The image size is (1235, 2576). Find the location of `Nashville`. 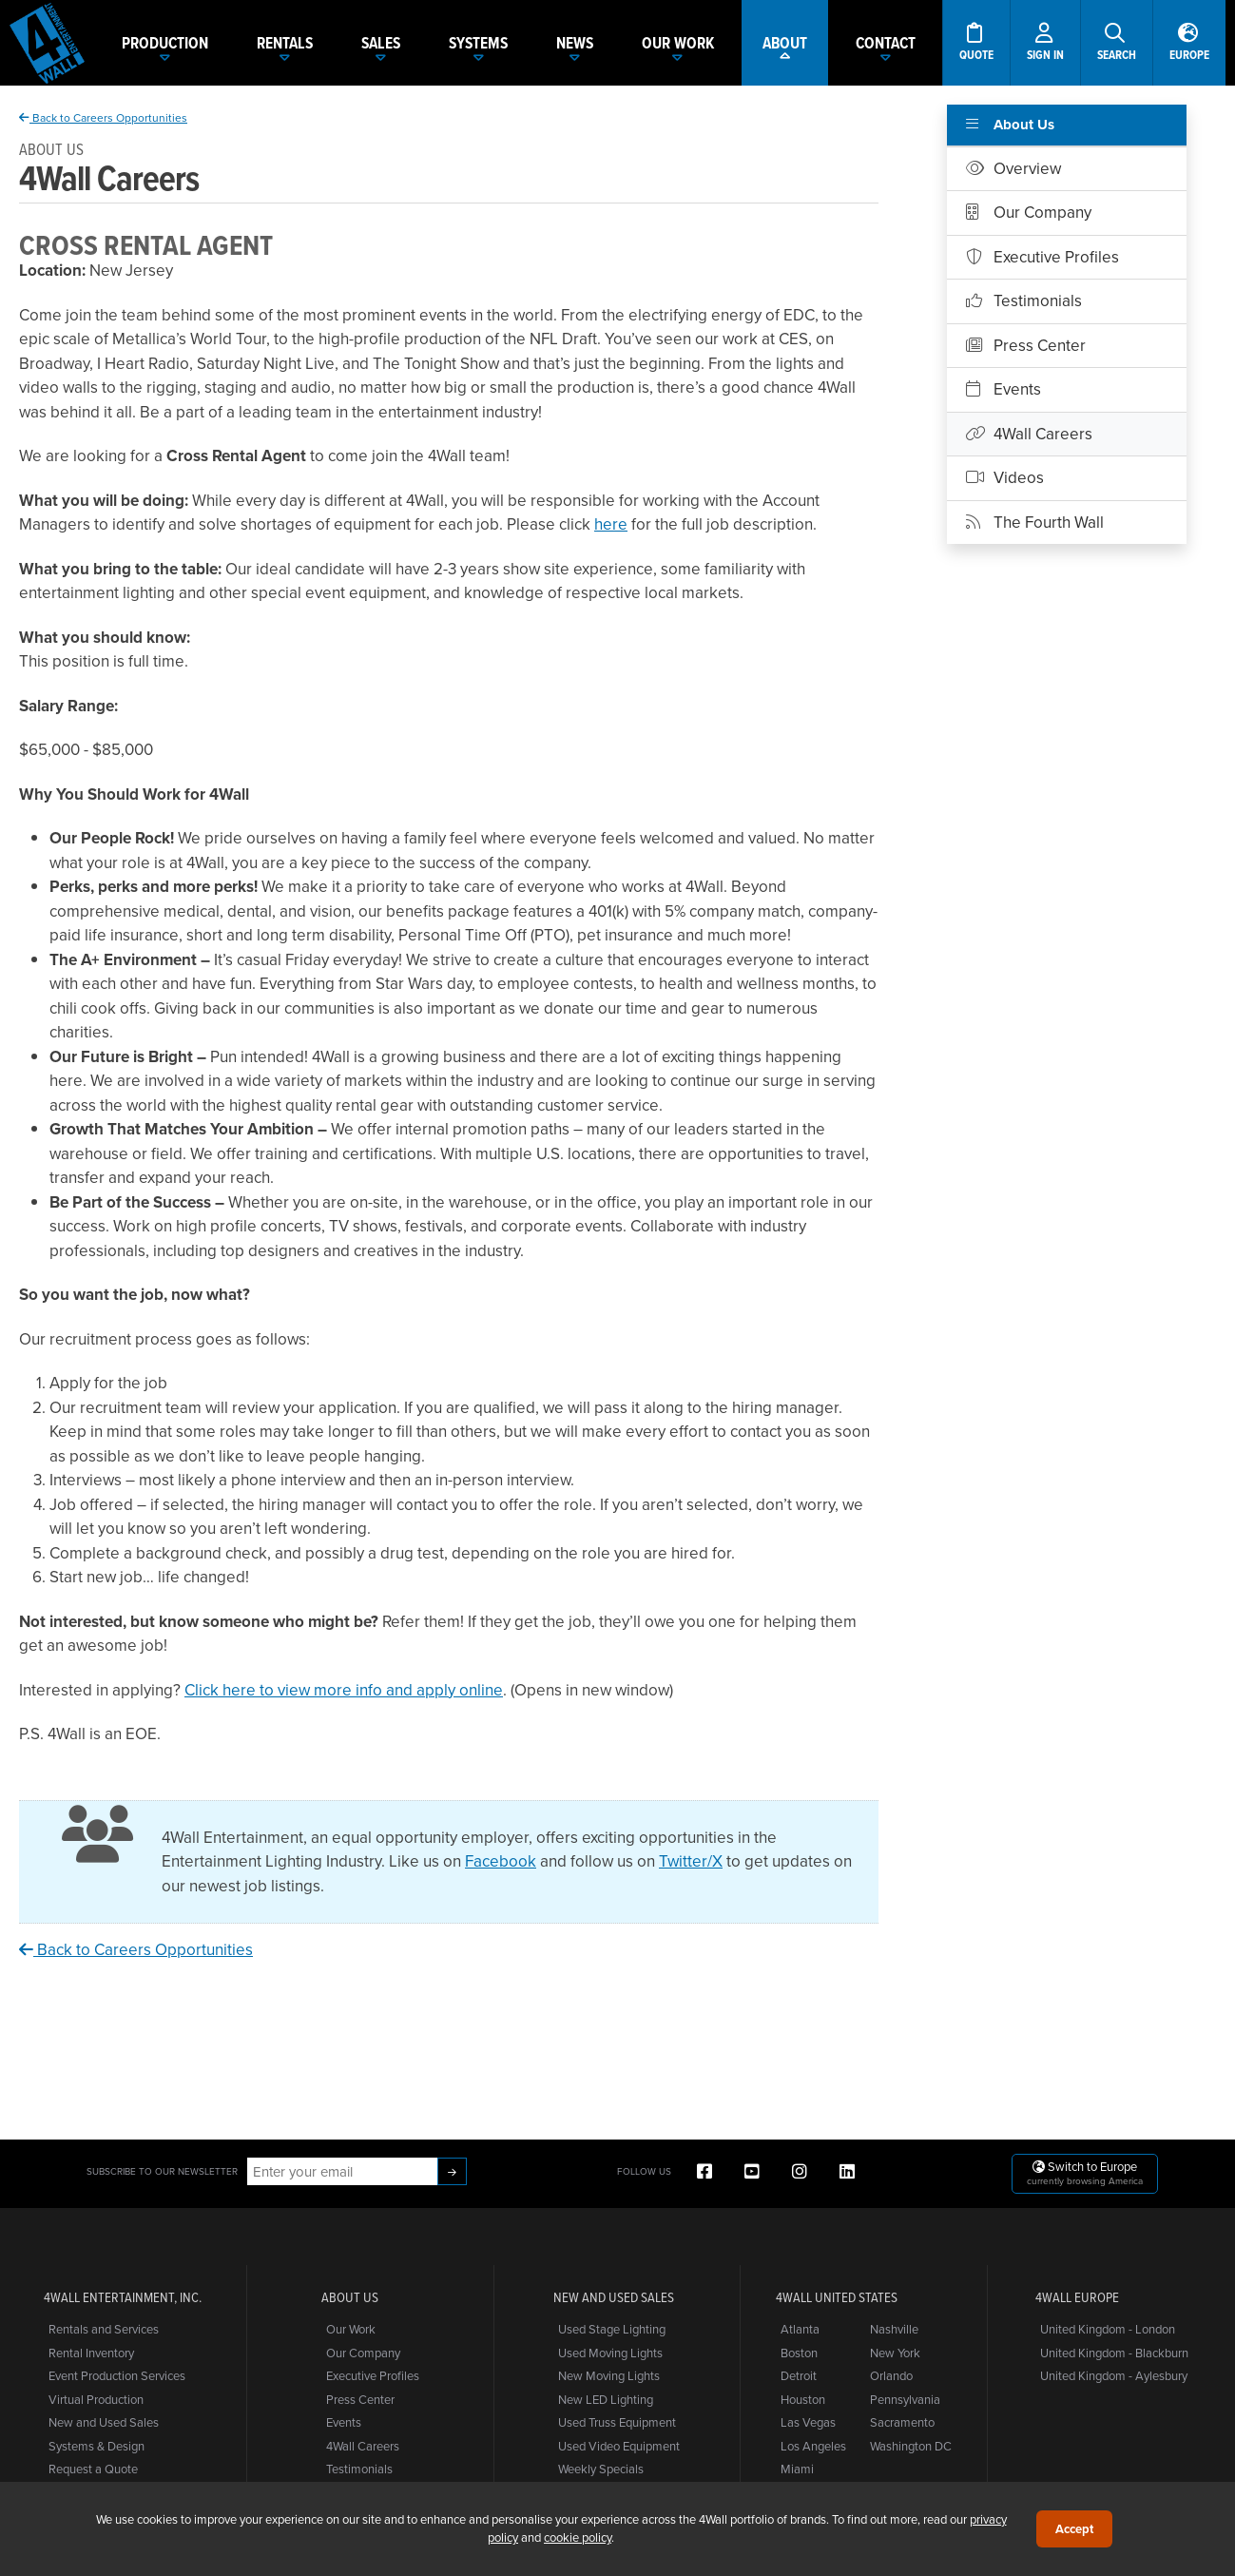

Nashville is located at coordinates (894, 2328).